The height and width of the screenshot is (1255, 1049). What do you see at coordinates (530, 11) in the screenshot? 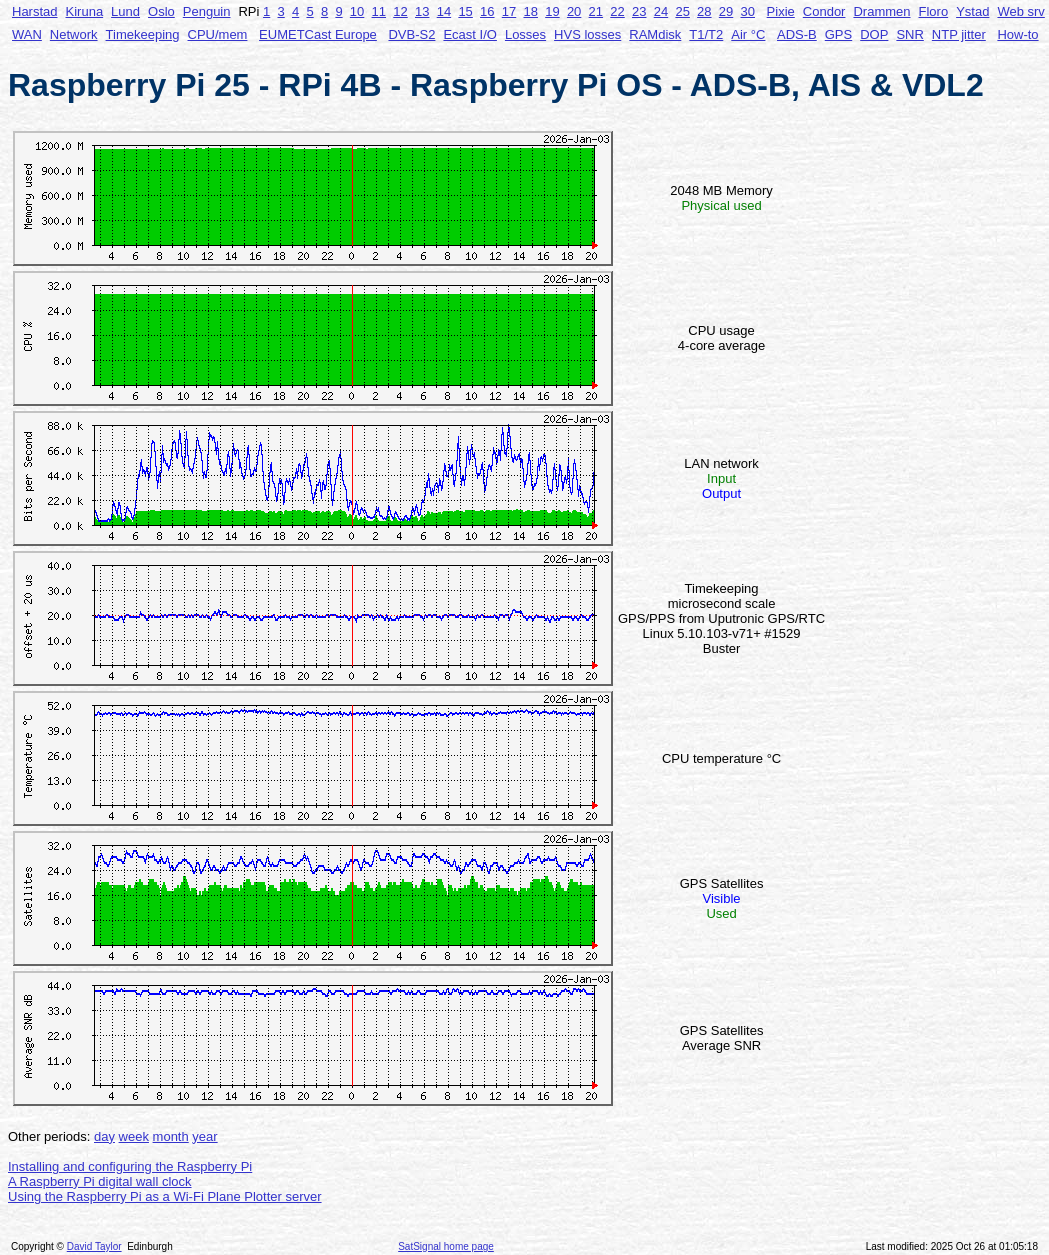
I see `18` at bounding box center [530, 11].